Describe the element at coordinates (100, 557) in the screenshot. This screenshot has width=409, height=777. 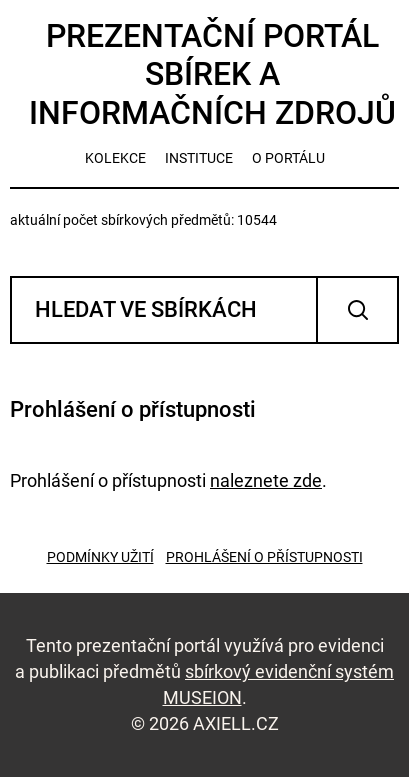
I see `Podmínky užití` at that location.